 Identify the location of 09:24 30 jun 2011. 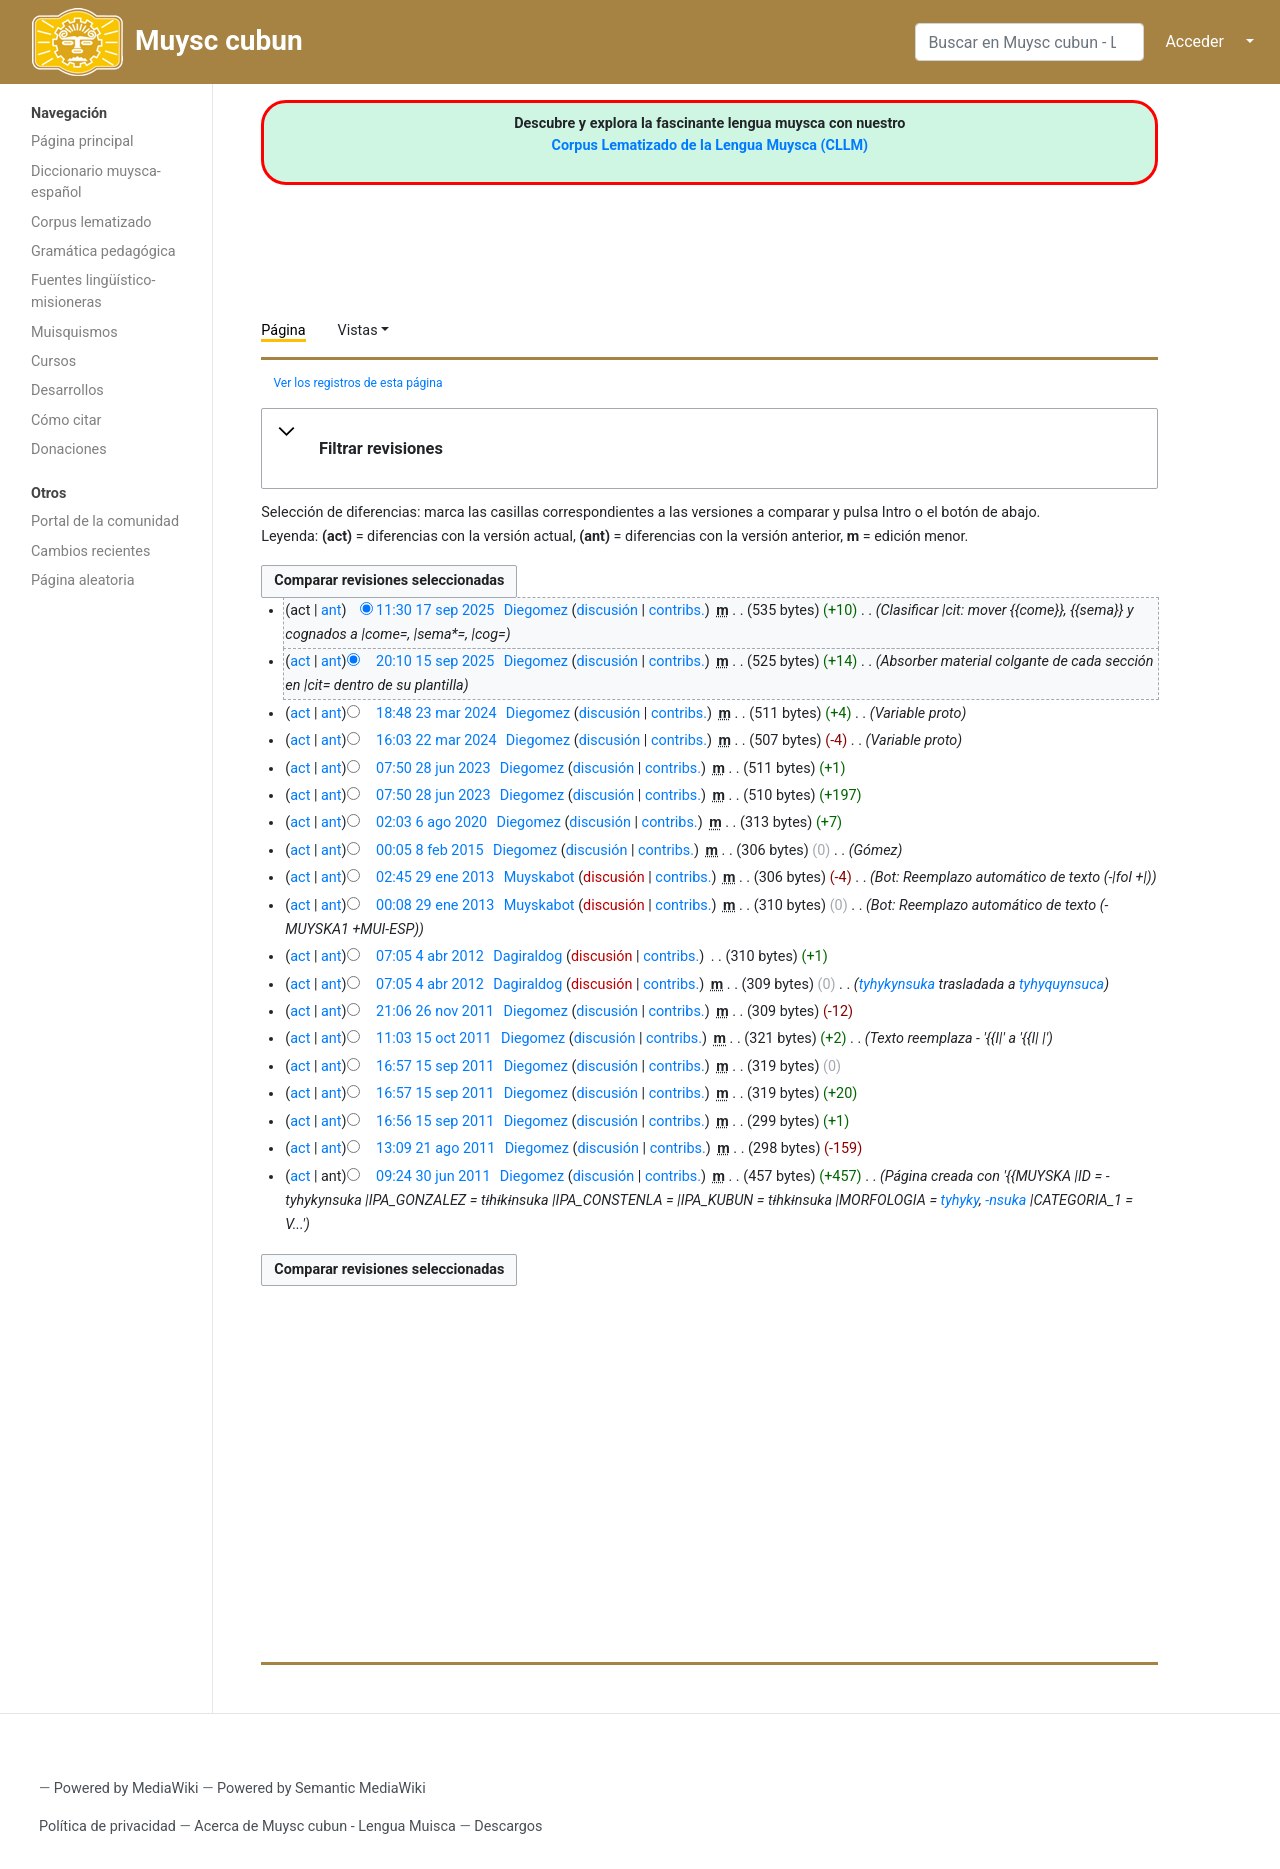
(433, 1176).